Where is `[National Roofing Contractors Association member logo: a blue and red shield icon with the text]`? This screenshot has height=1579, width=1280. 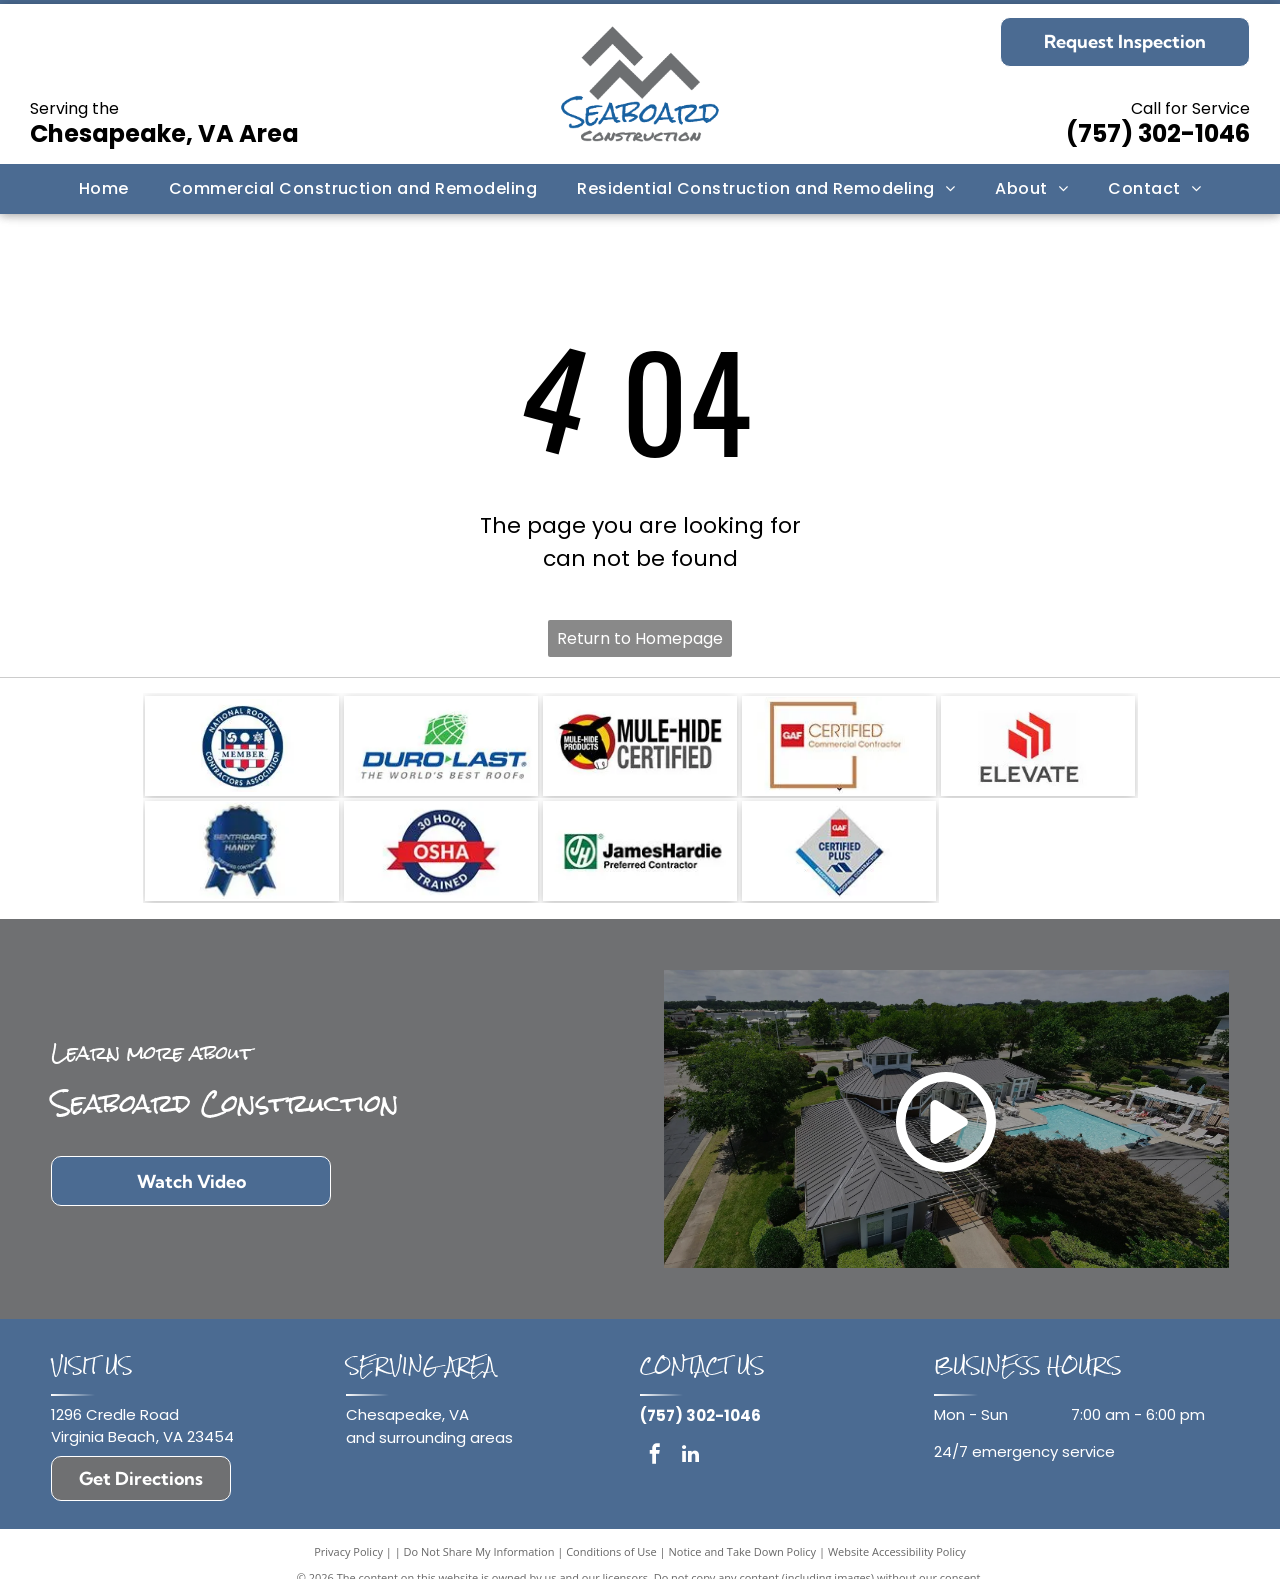 [National Roofing Contractors Association member logo: a blue and red shield icon with the text] is located at coordinates (242, 746).